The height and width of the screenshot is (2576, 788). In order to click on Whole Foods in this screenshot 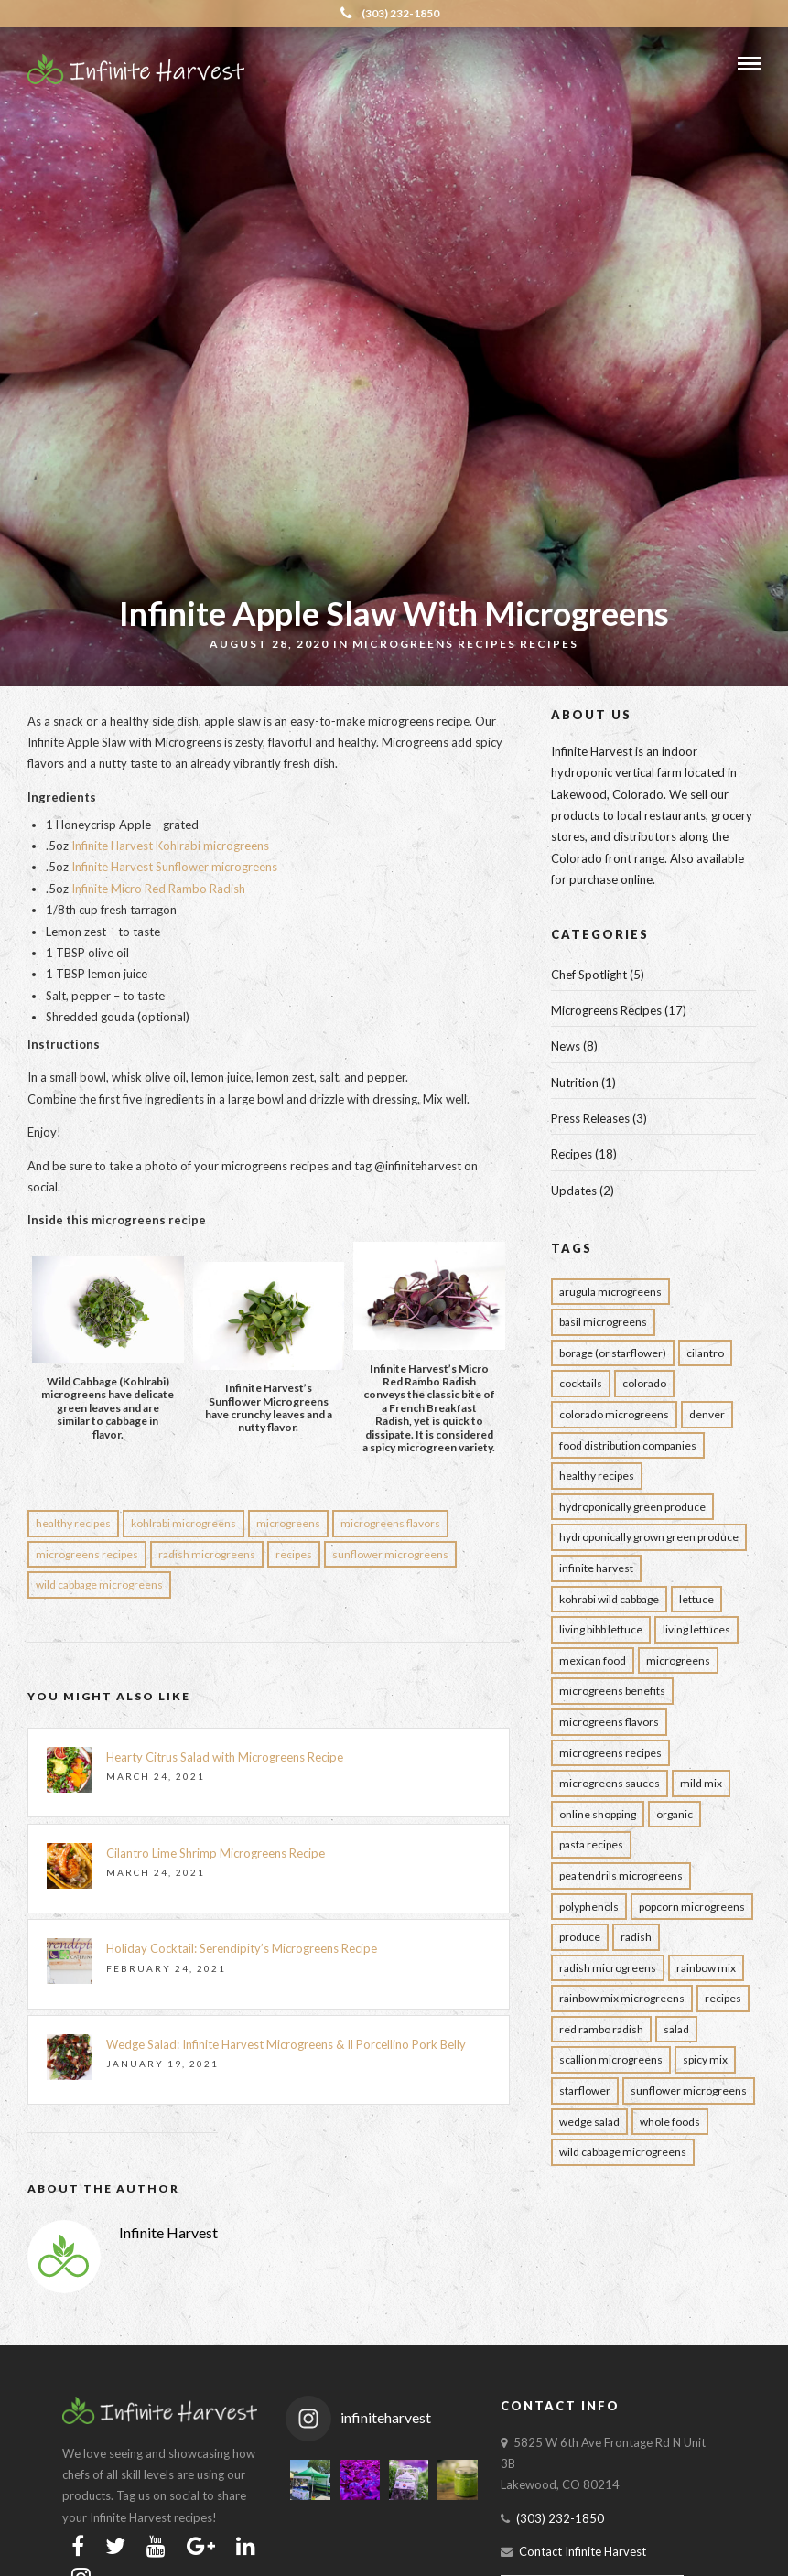, I will do `click(670, 2122)`.